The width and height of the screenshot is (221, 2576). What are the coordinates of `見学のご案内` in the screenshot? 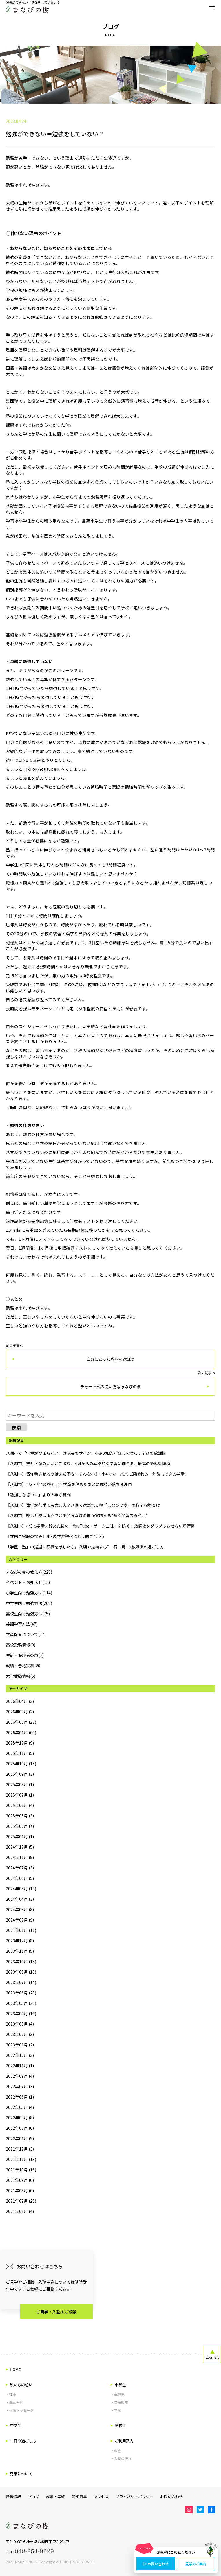 It's located at (195, 2563).